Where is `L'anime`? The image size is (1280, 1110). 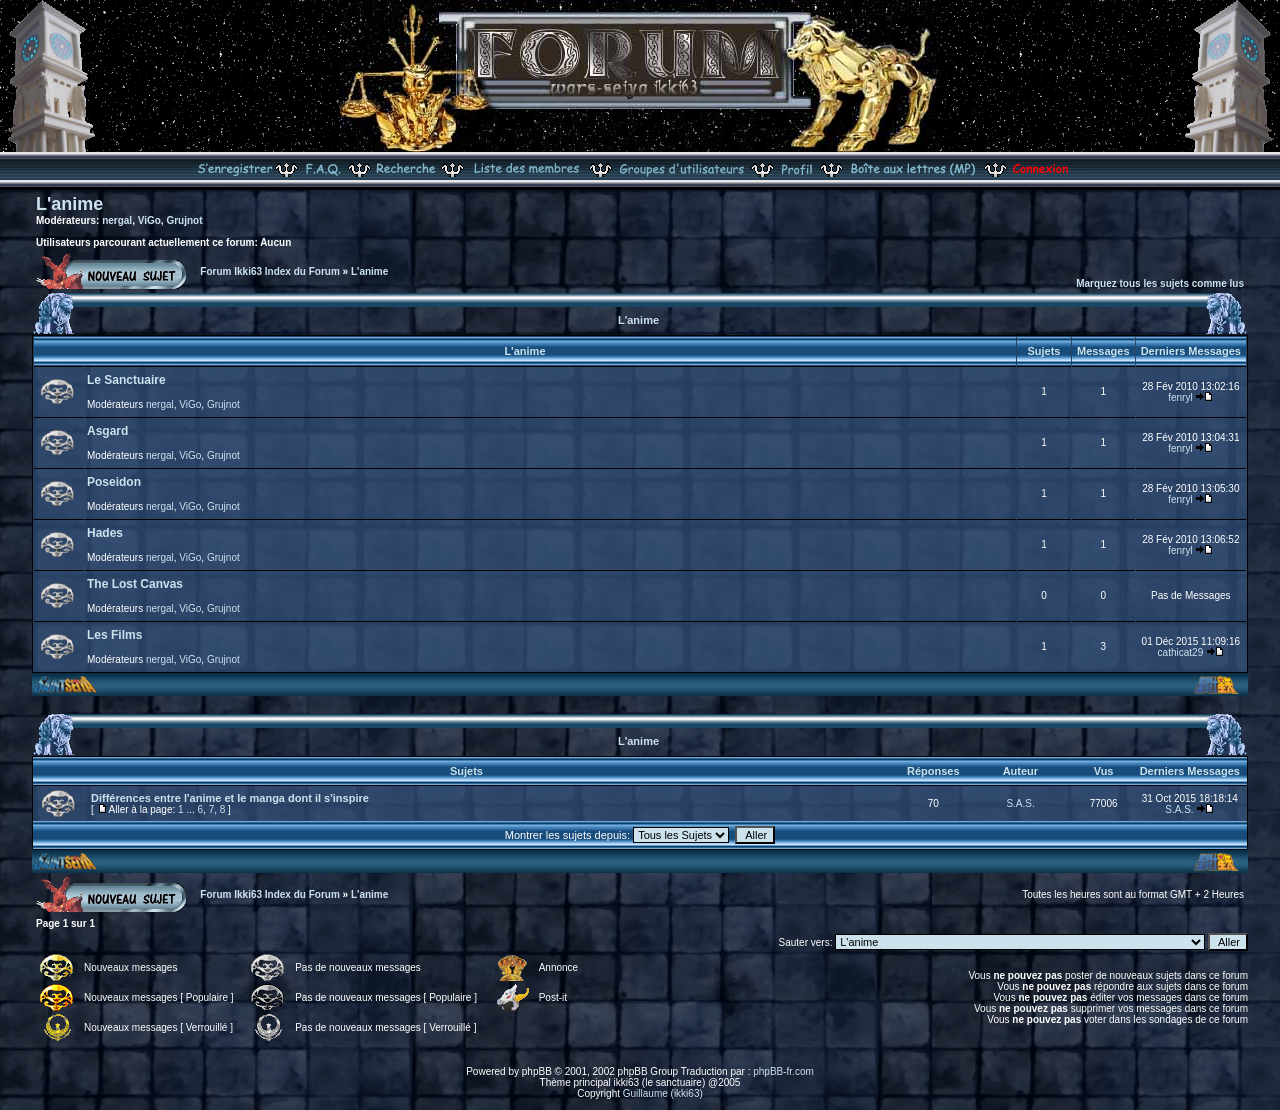
L'anime is located at coordinates (69, 204).